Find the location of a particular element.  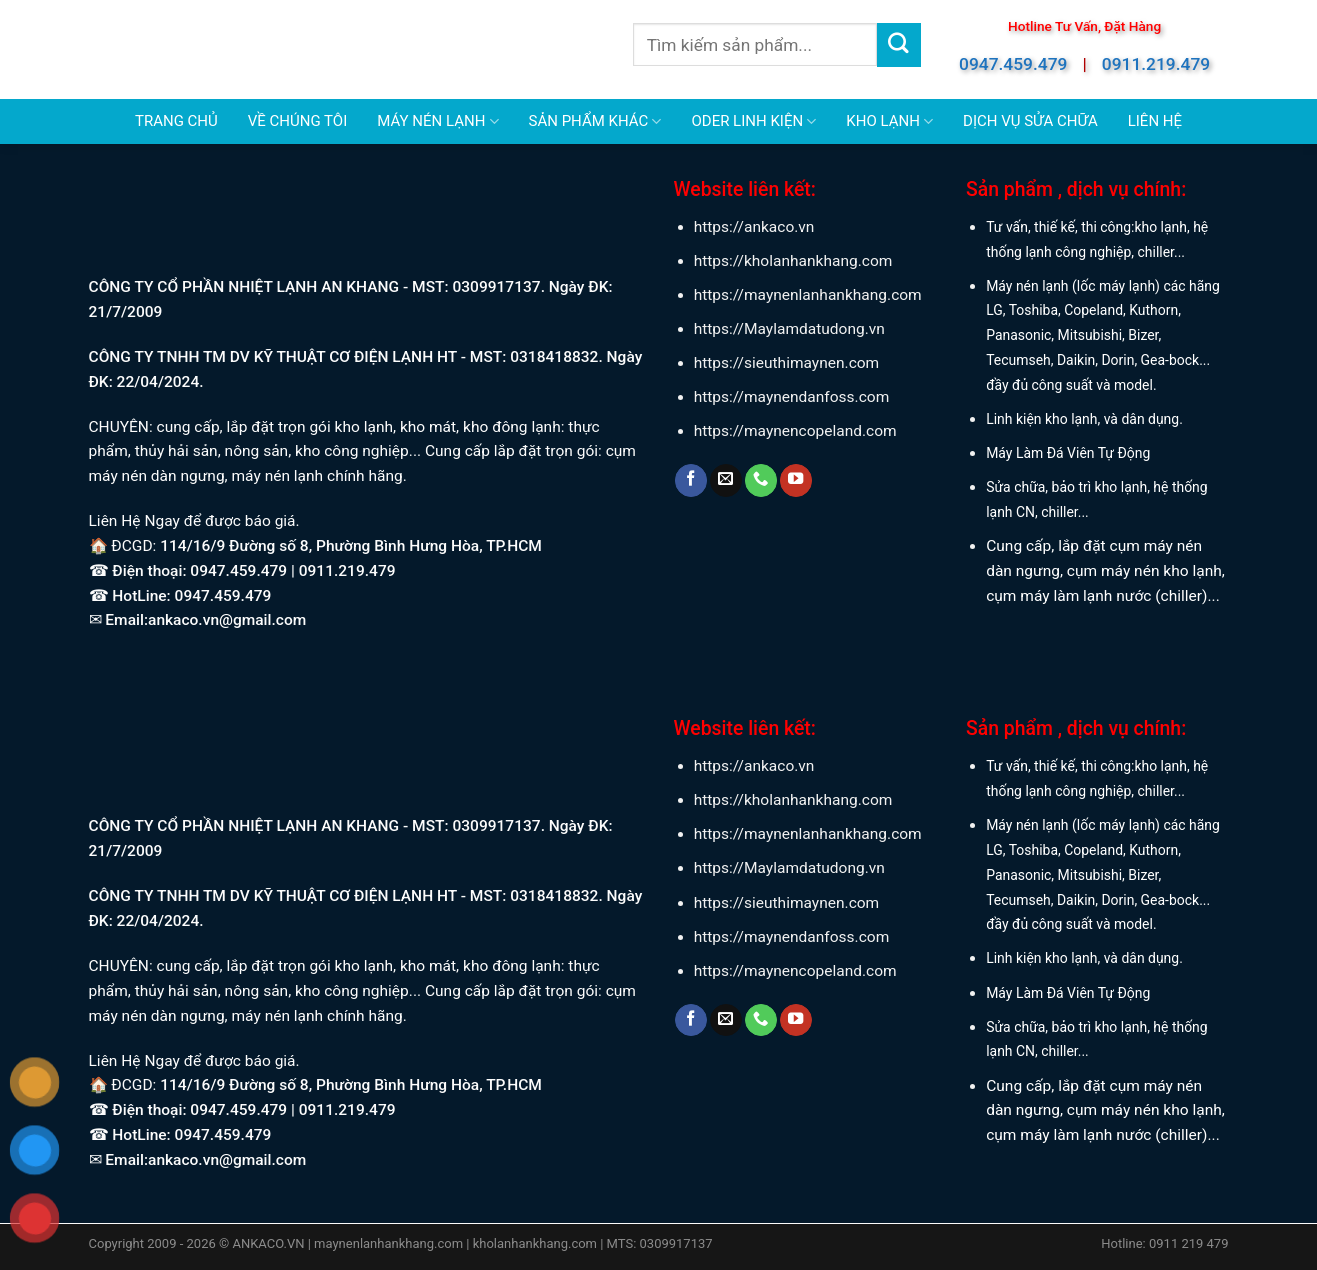

ODER LINH KIỆN is located at coordinates (753, 121).